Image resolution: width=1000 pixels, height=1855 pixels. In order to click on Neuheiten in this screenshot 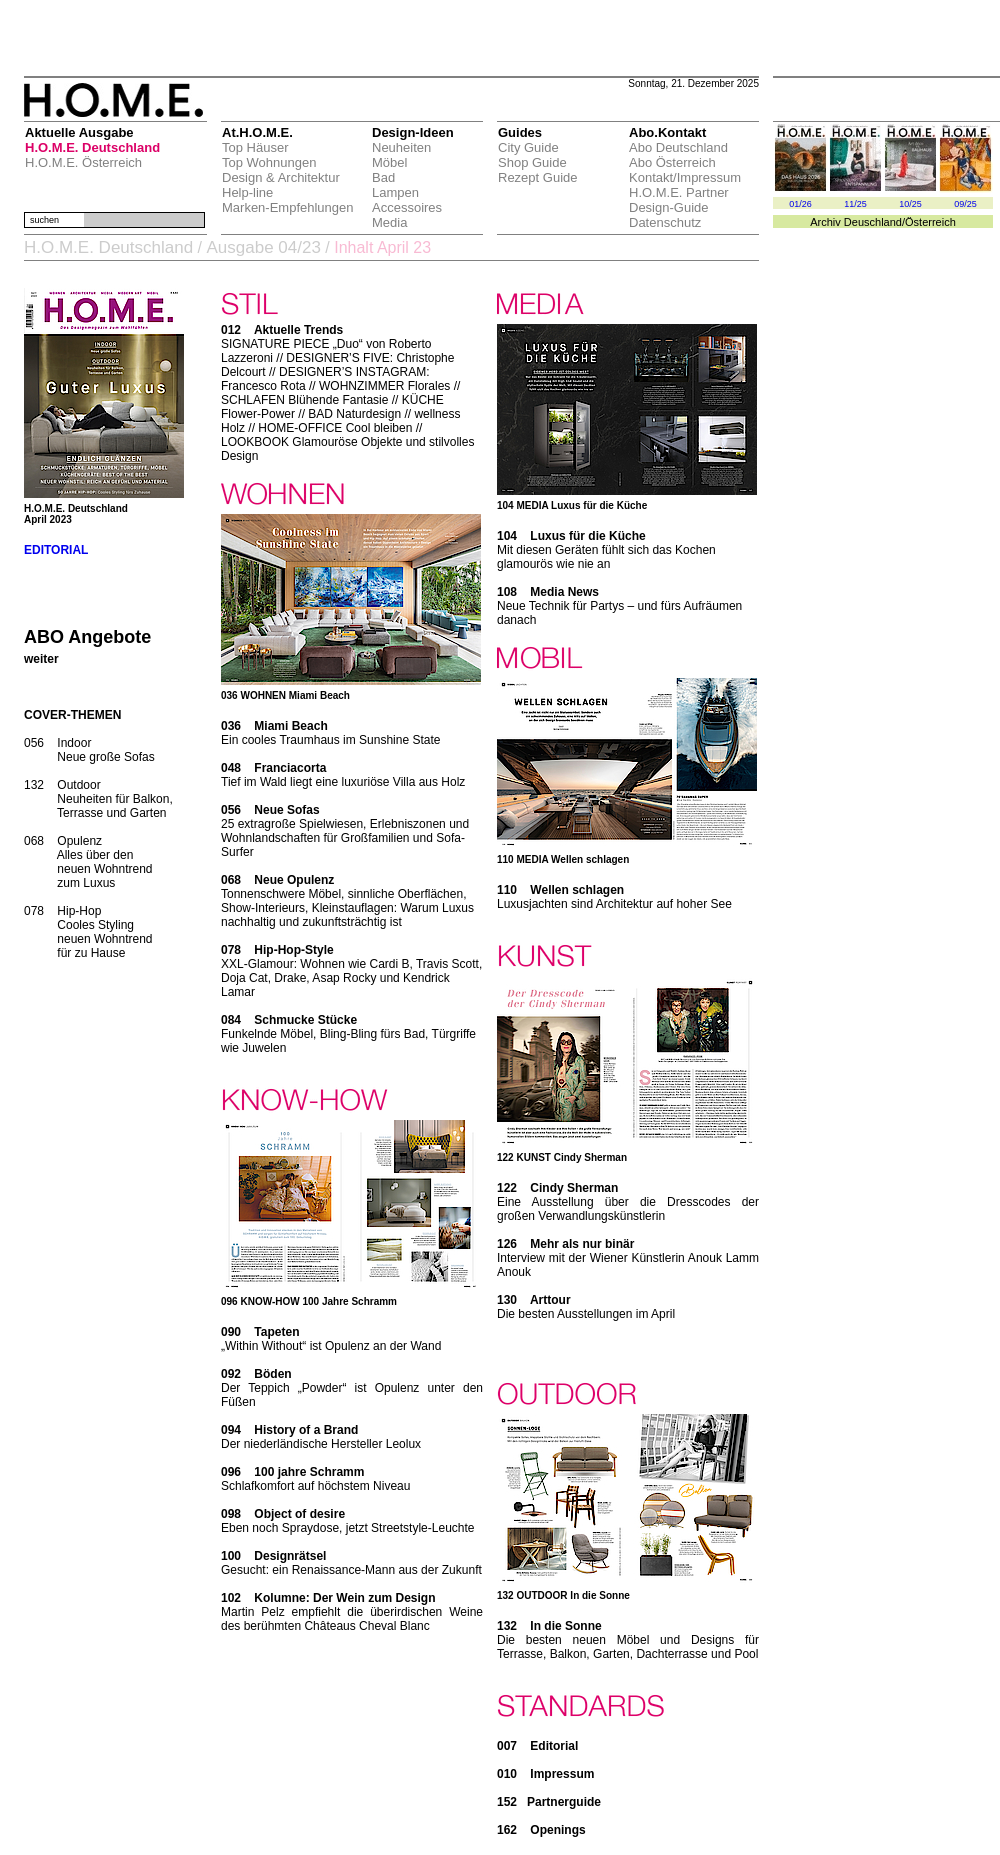, I will do `click(401, 147)`.